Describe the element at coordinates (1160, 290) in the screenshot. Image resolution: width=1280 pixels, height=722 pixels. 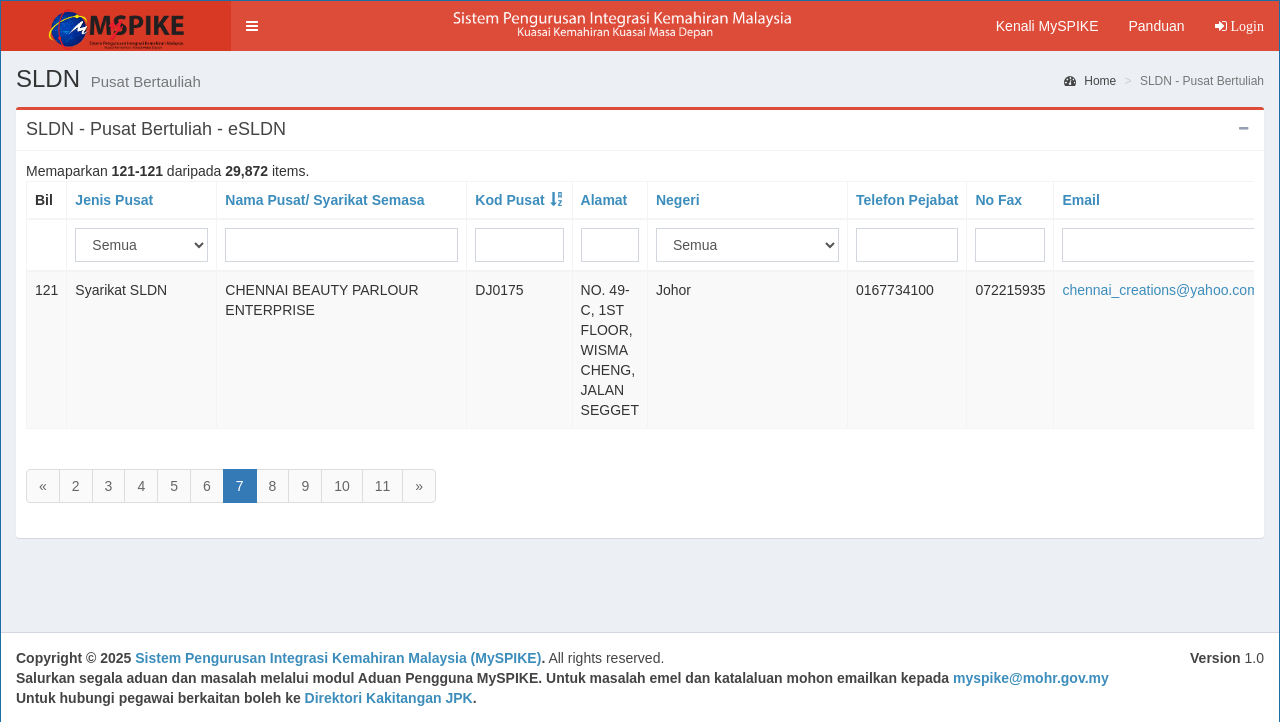
I see `chennai_creations@yahoo.com` at that location.